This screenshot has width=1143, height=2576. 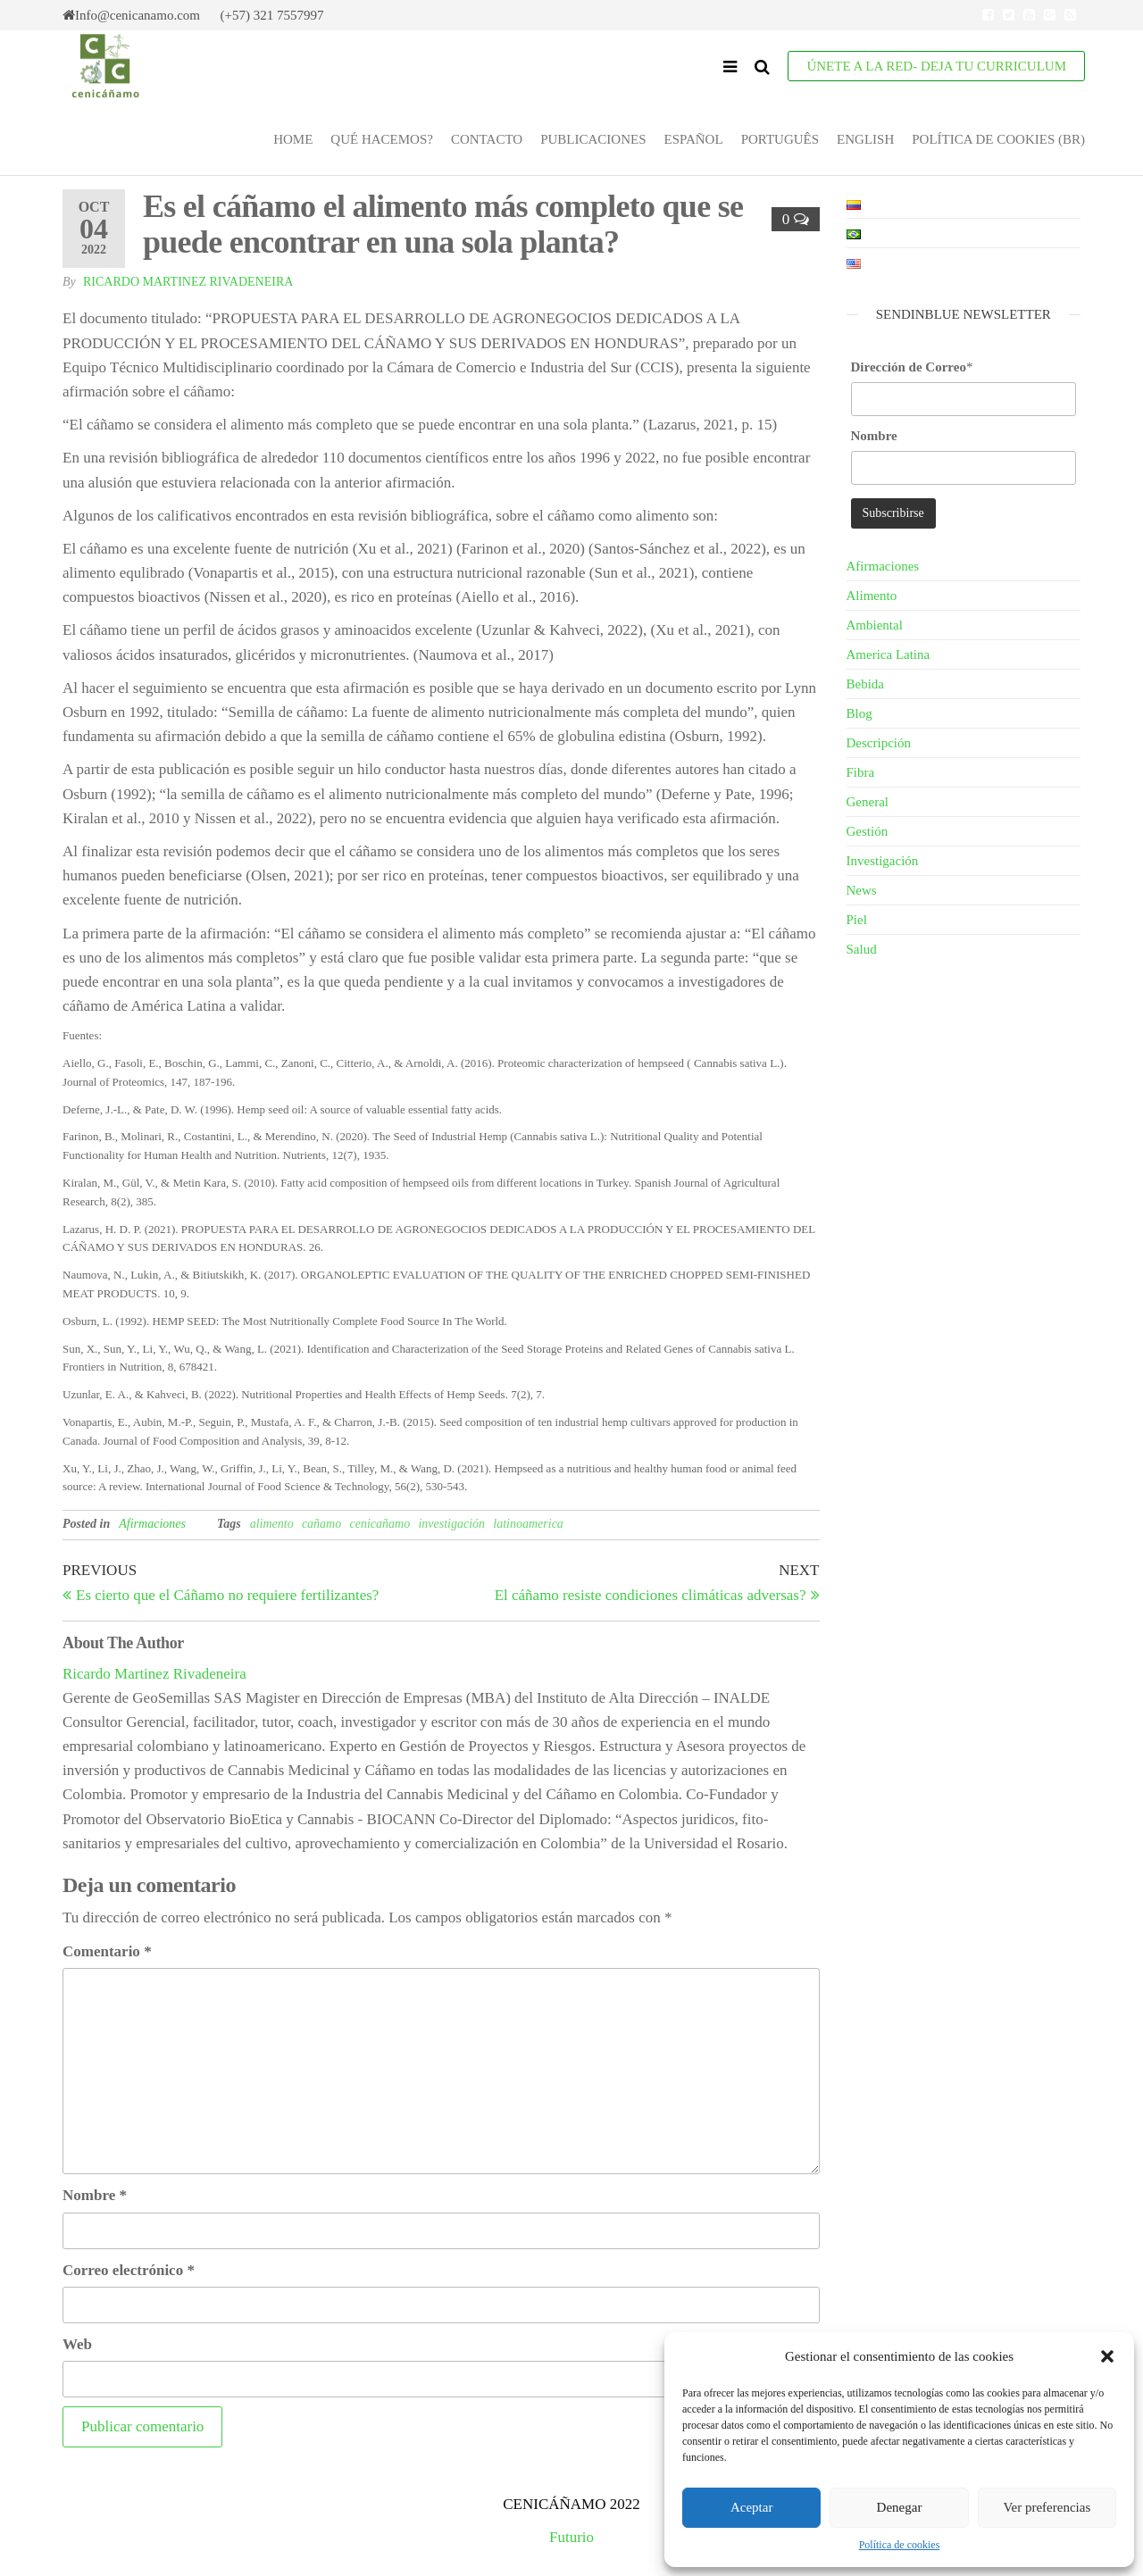 I want to click on Português, so click(x=780, y=139).